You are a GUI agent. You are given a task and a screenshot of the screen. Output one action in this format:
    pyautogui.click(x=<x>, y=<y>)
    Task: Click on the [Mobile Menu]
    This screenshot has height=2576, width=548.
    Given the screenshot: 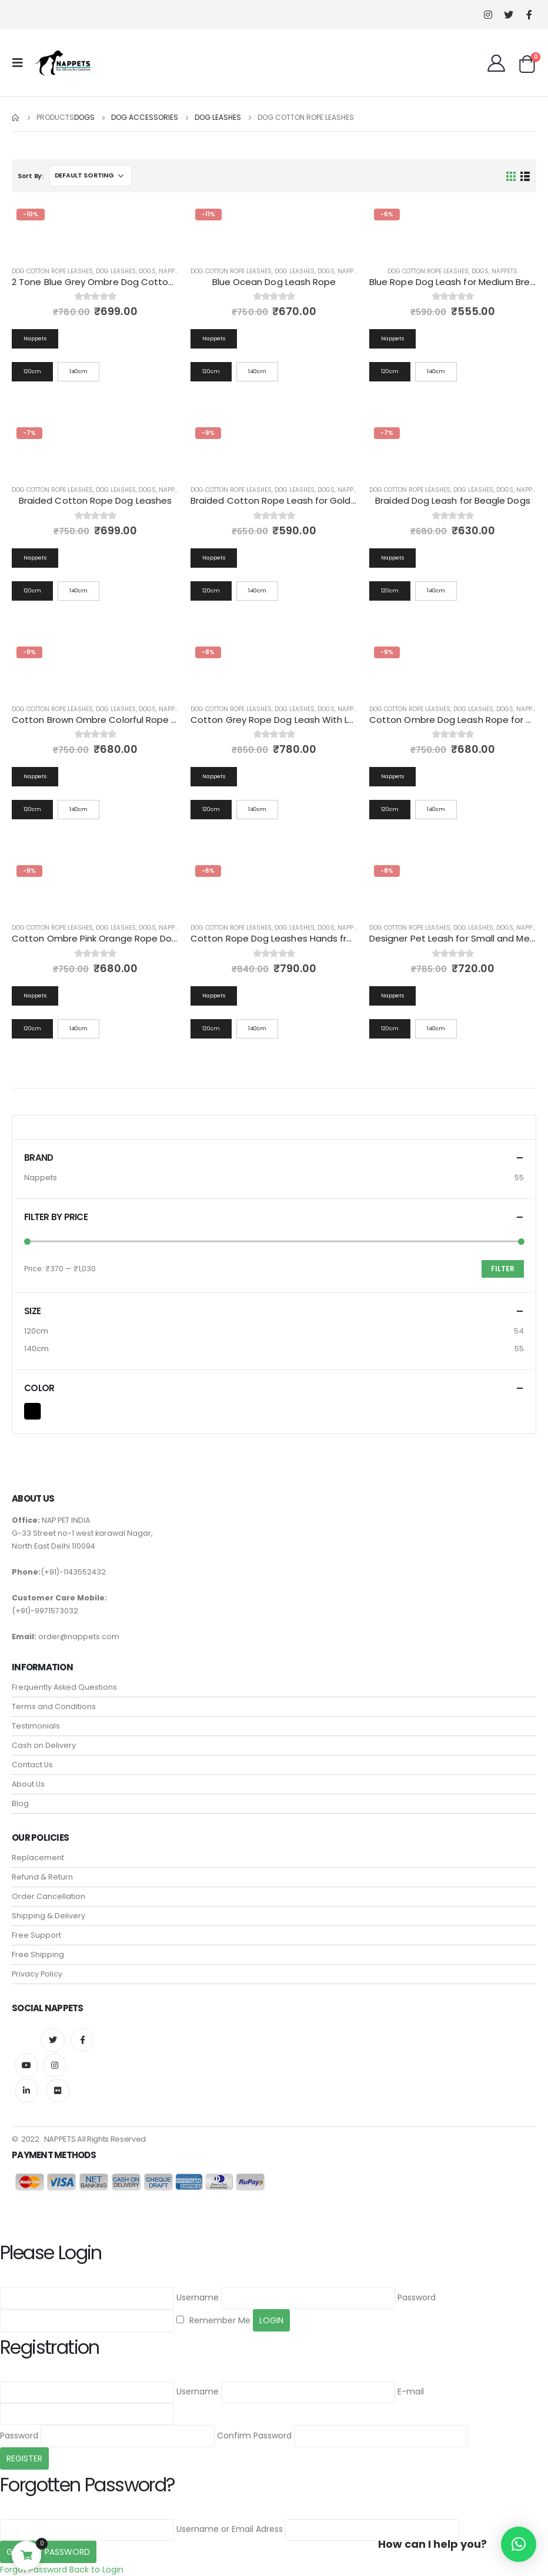 What is the action you would take?
    pyautogui.click(x=21, y=63)
    